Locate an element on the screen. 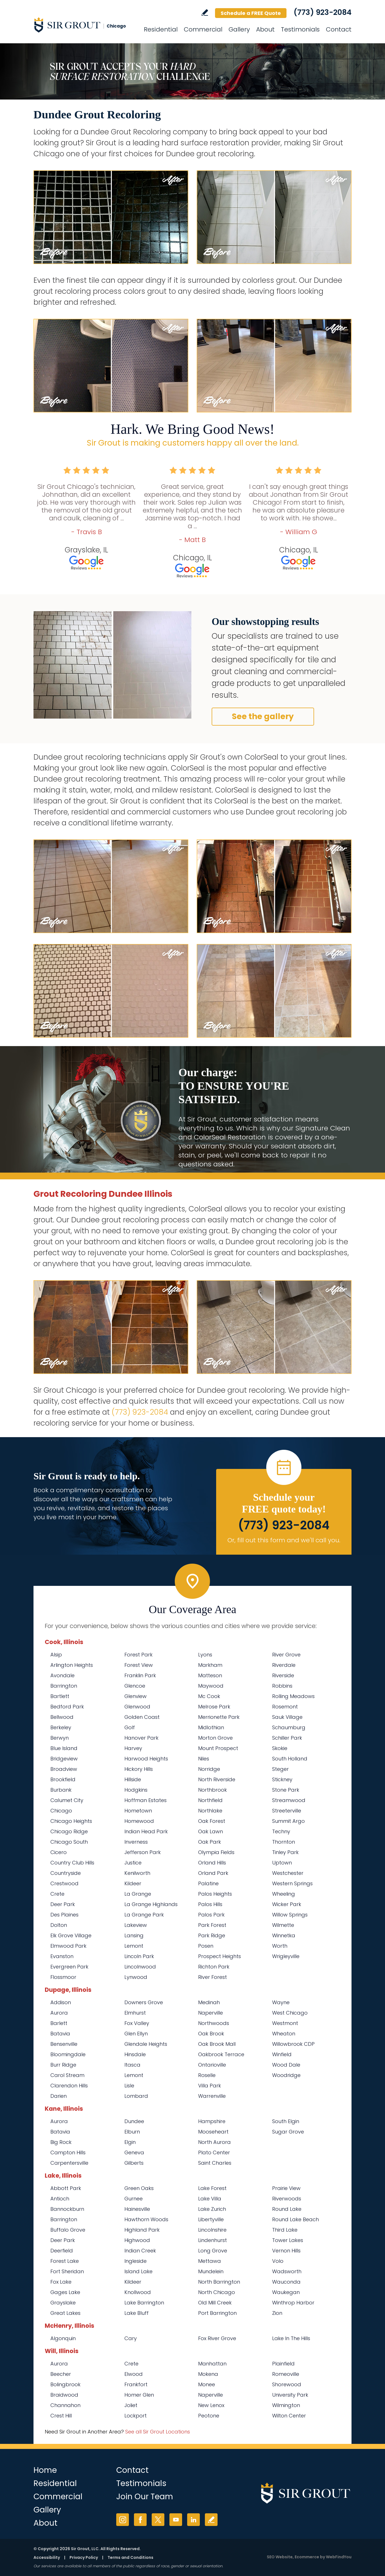 This screenshot has height=2576, width=385. Des Plaines is located at coordinates (64, 1914).